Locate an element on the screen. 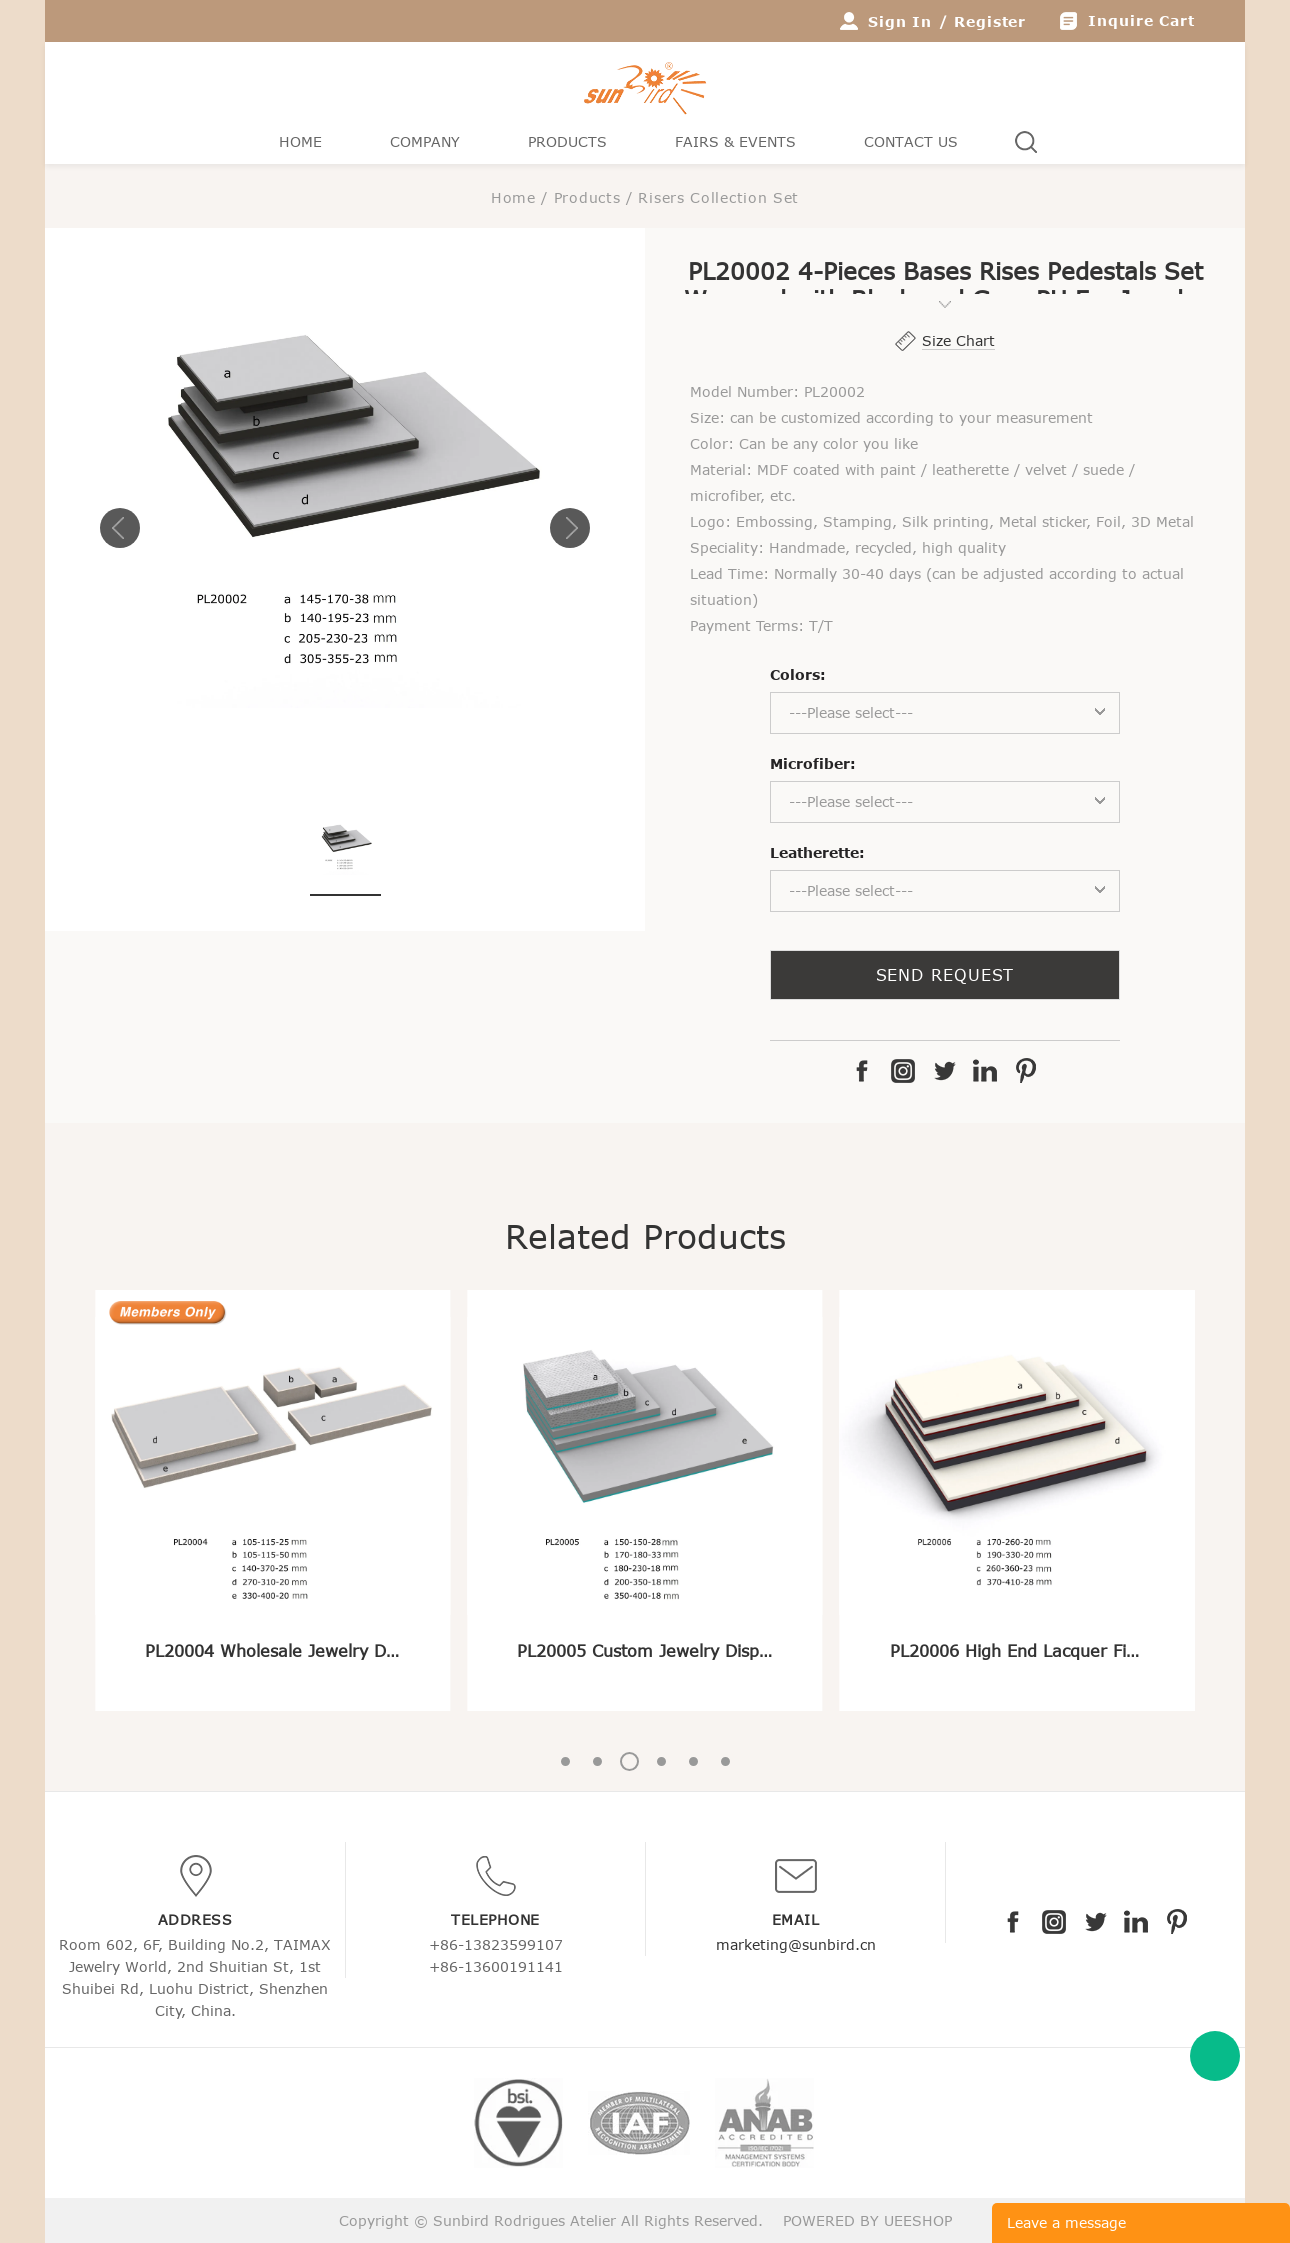 This screenshot has width=1290, height=2243. Leatherette: is located at coordinates (817, 852).